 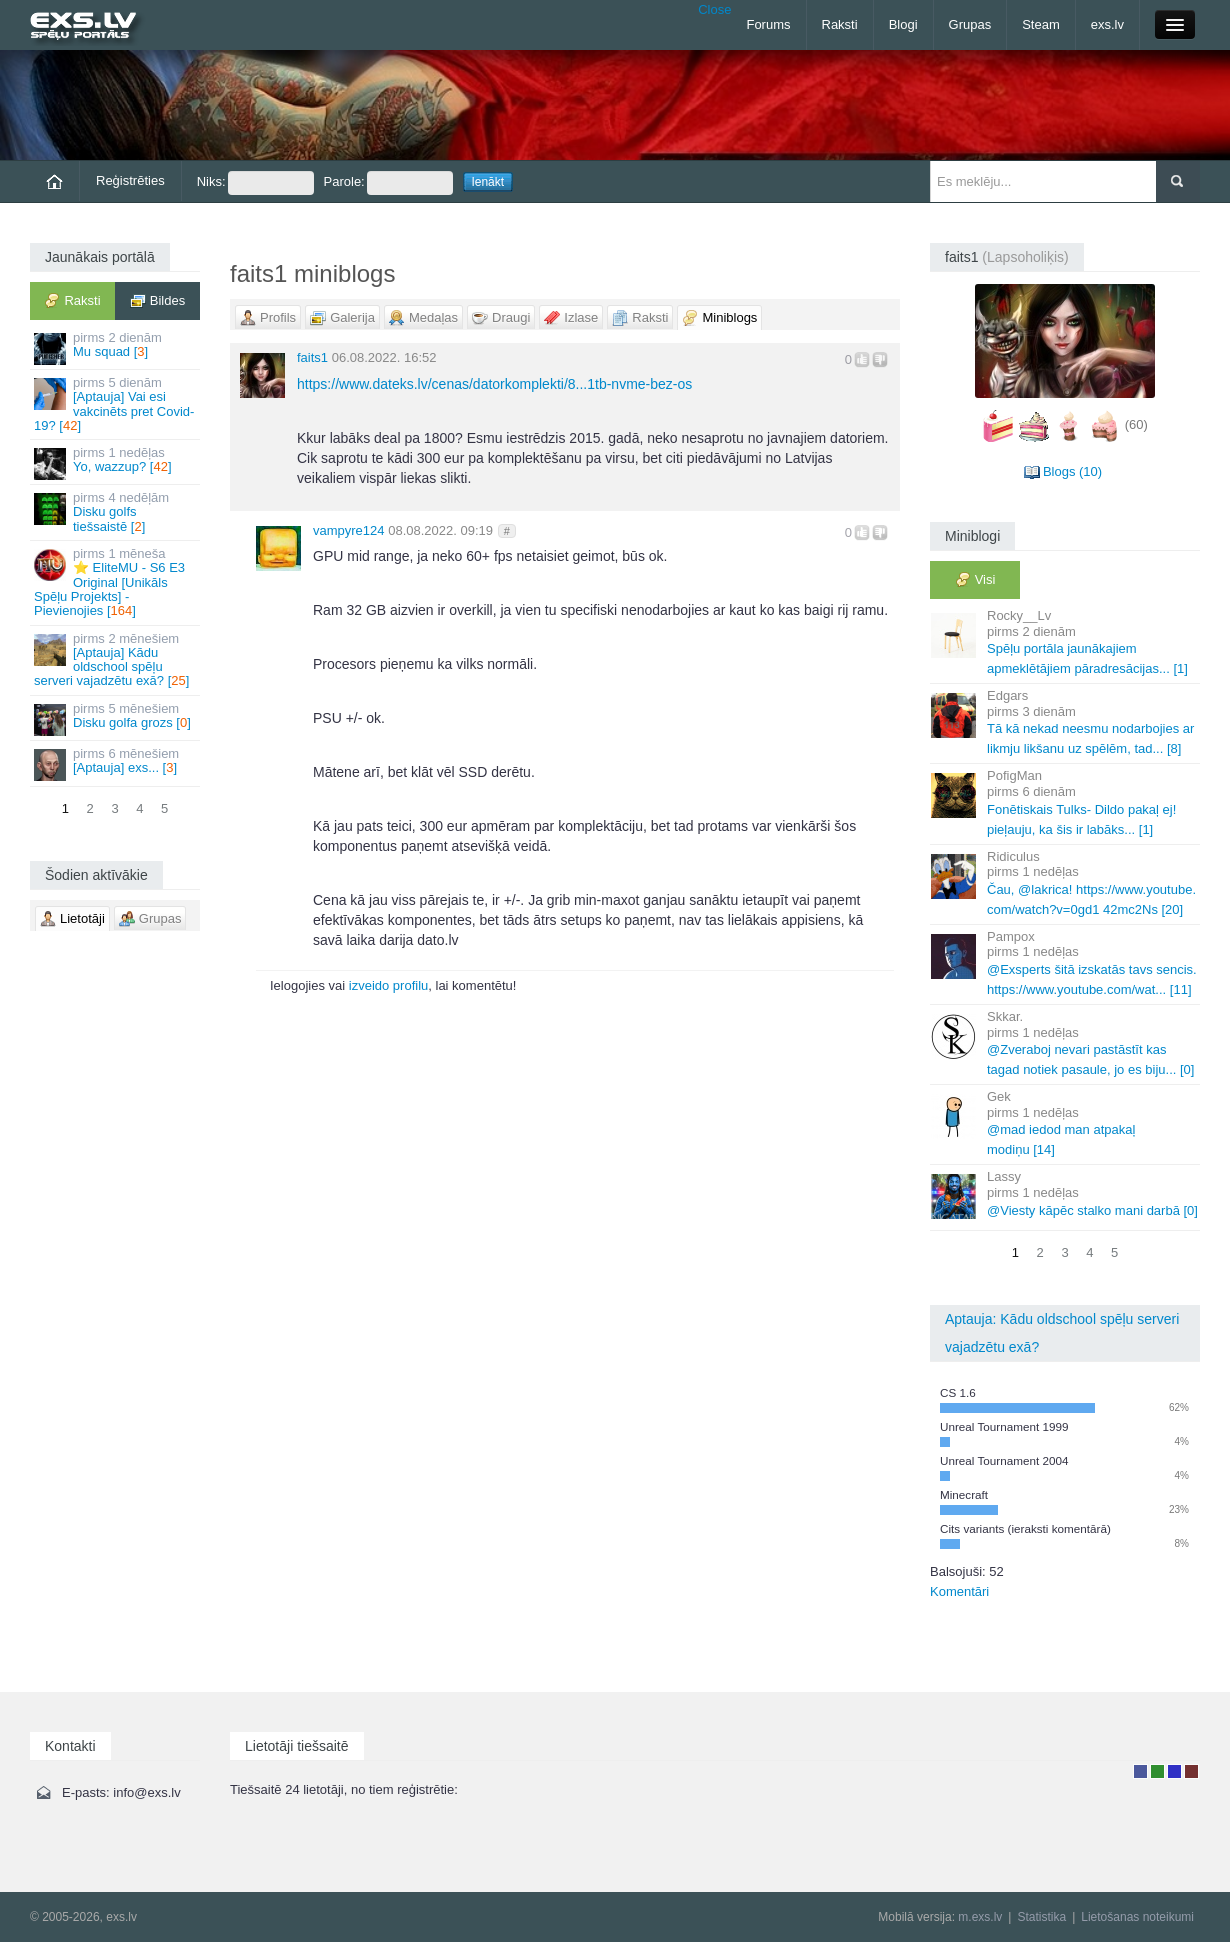 What do you see at coordinates (1072, 471) in the screenshot?
I see `Blogs (10)` at bounding box center [1072, 471].